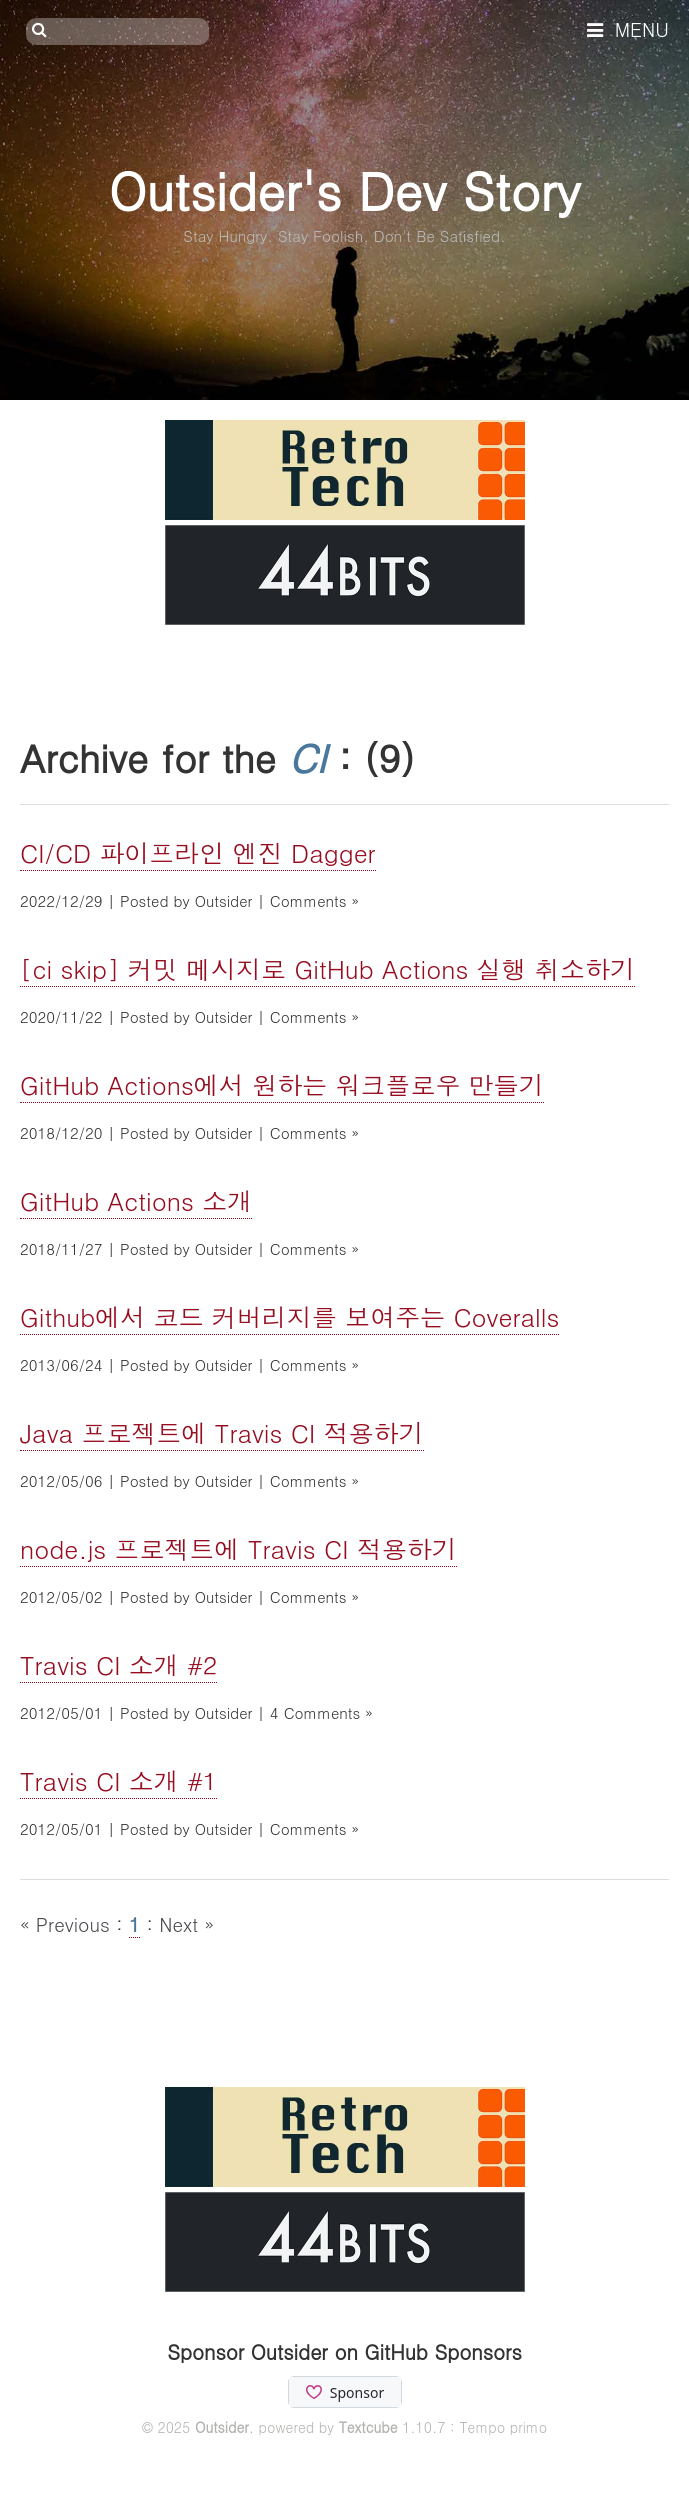 This screenshot has height=2497, width=689. What do you see at coordinates (222, 1432) in the screenshot?
I see `Java 프로젝트에 Travis CI 적용하기` at bounding box center [222, 1432].